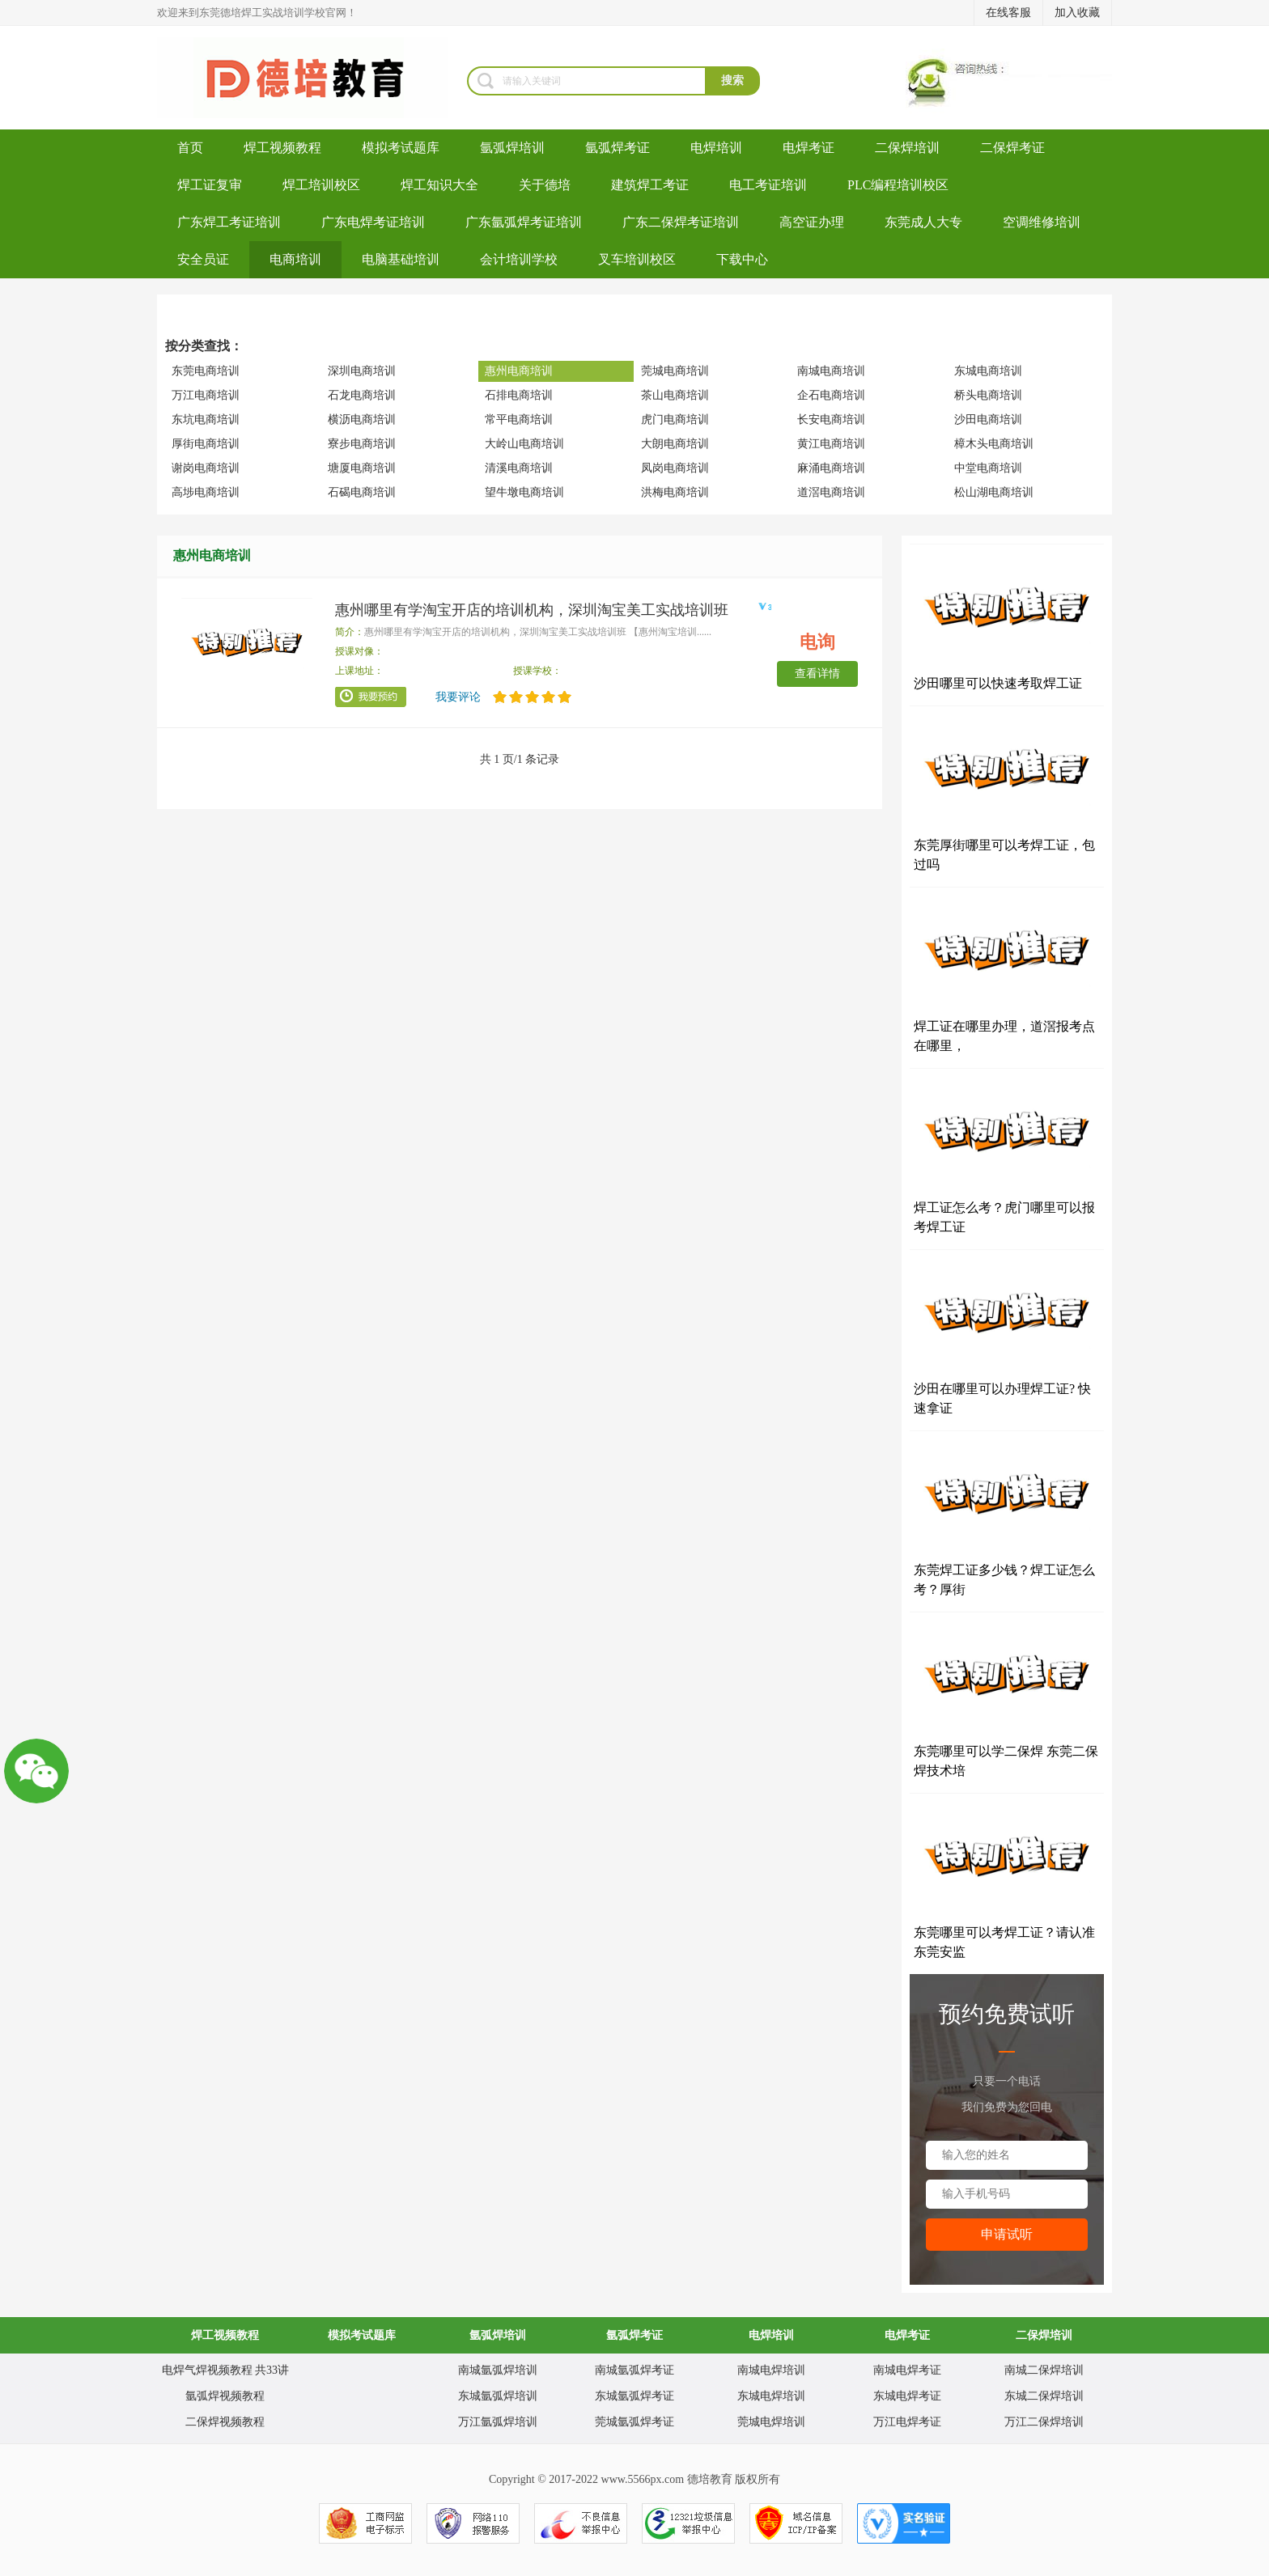 The image size is (1269, 2576). Describe the element at coordinates (531, 610) in the screenshot. I see `惠州哪里有学淘宝开店的培训机构，深圳淘宝美工实战培训班` at that location.